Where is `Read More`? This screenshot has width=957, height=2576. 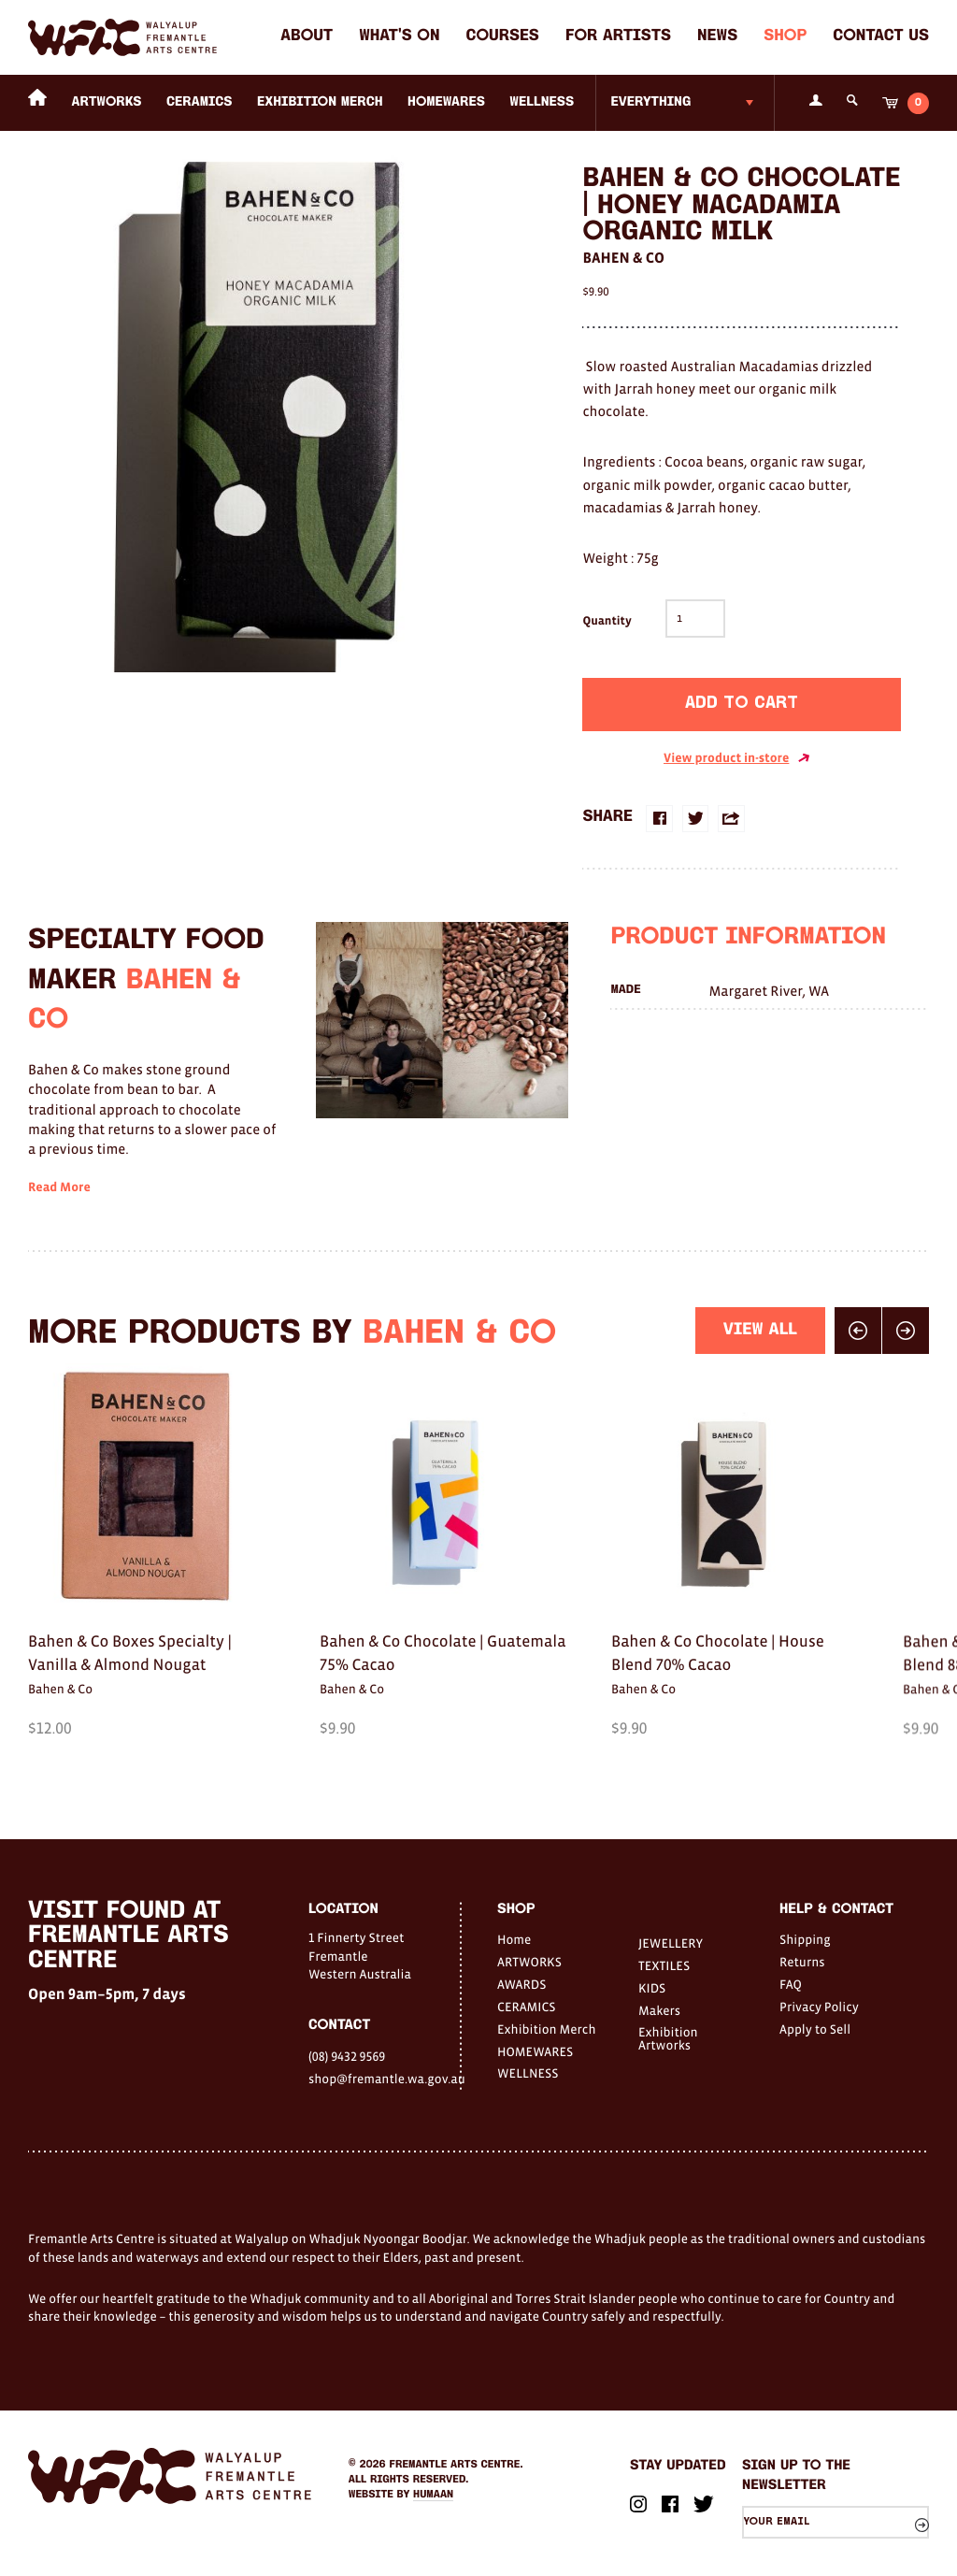
Read More is located at coordinates (59, 1217).